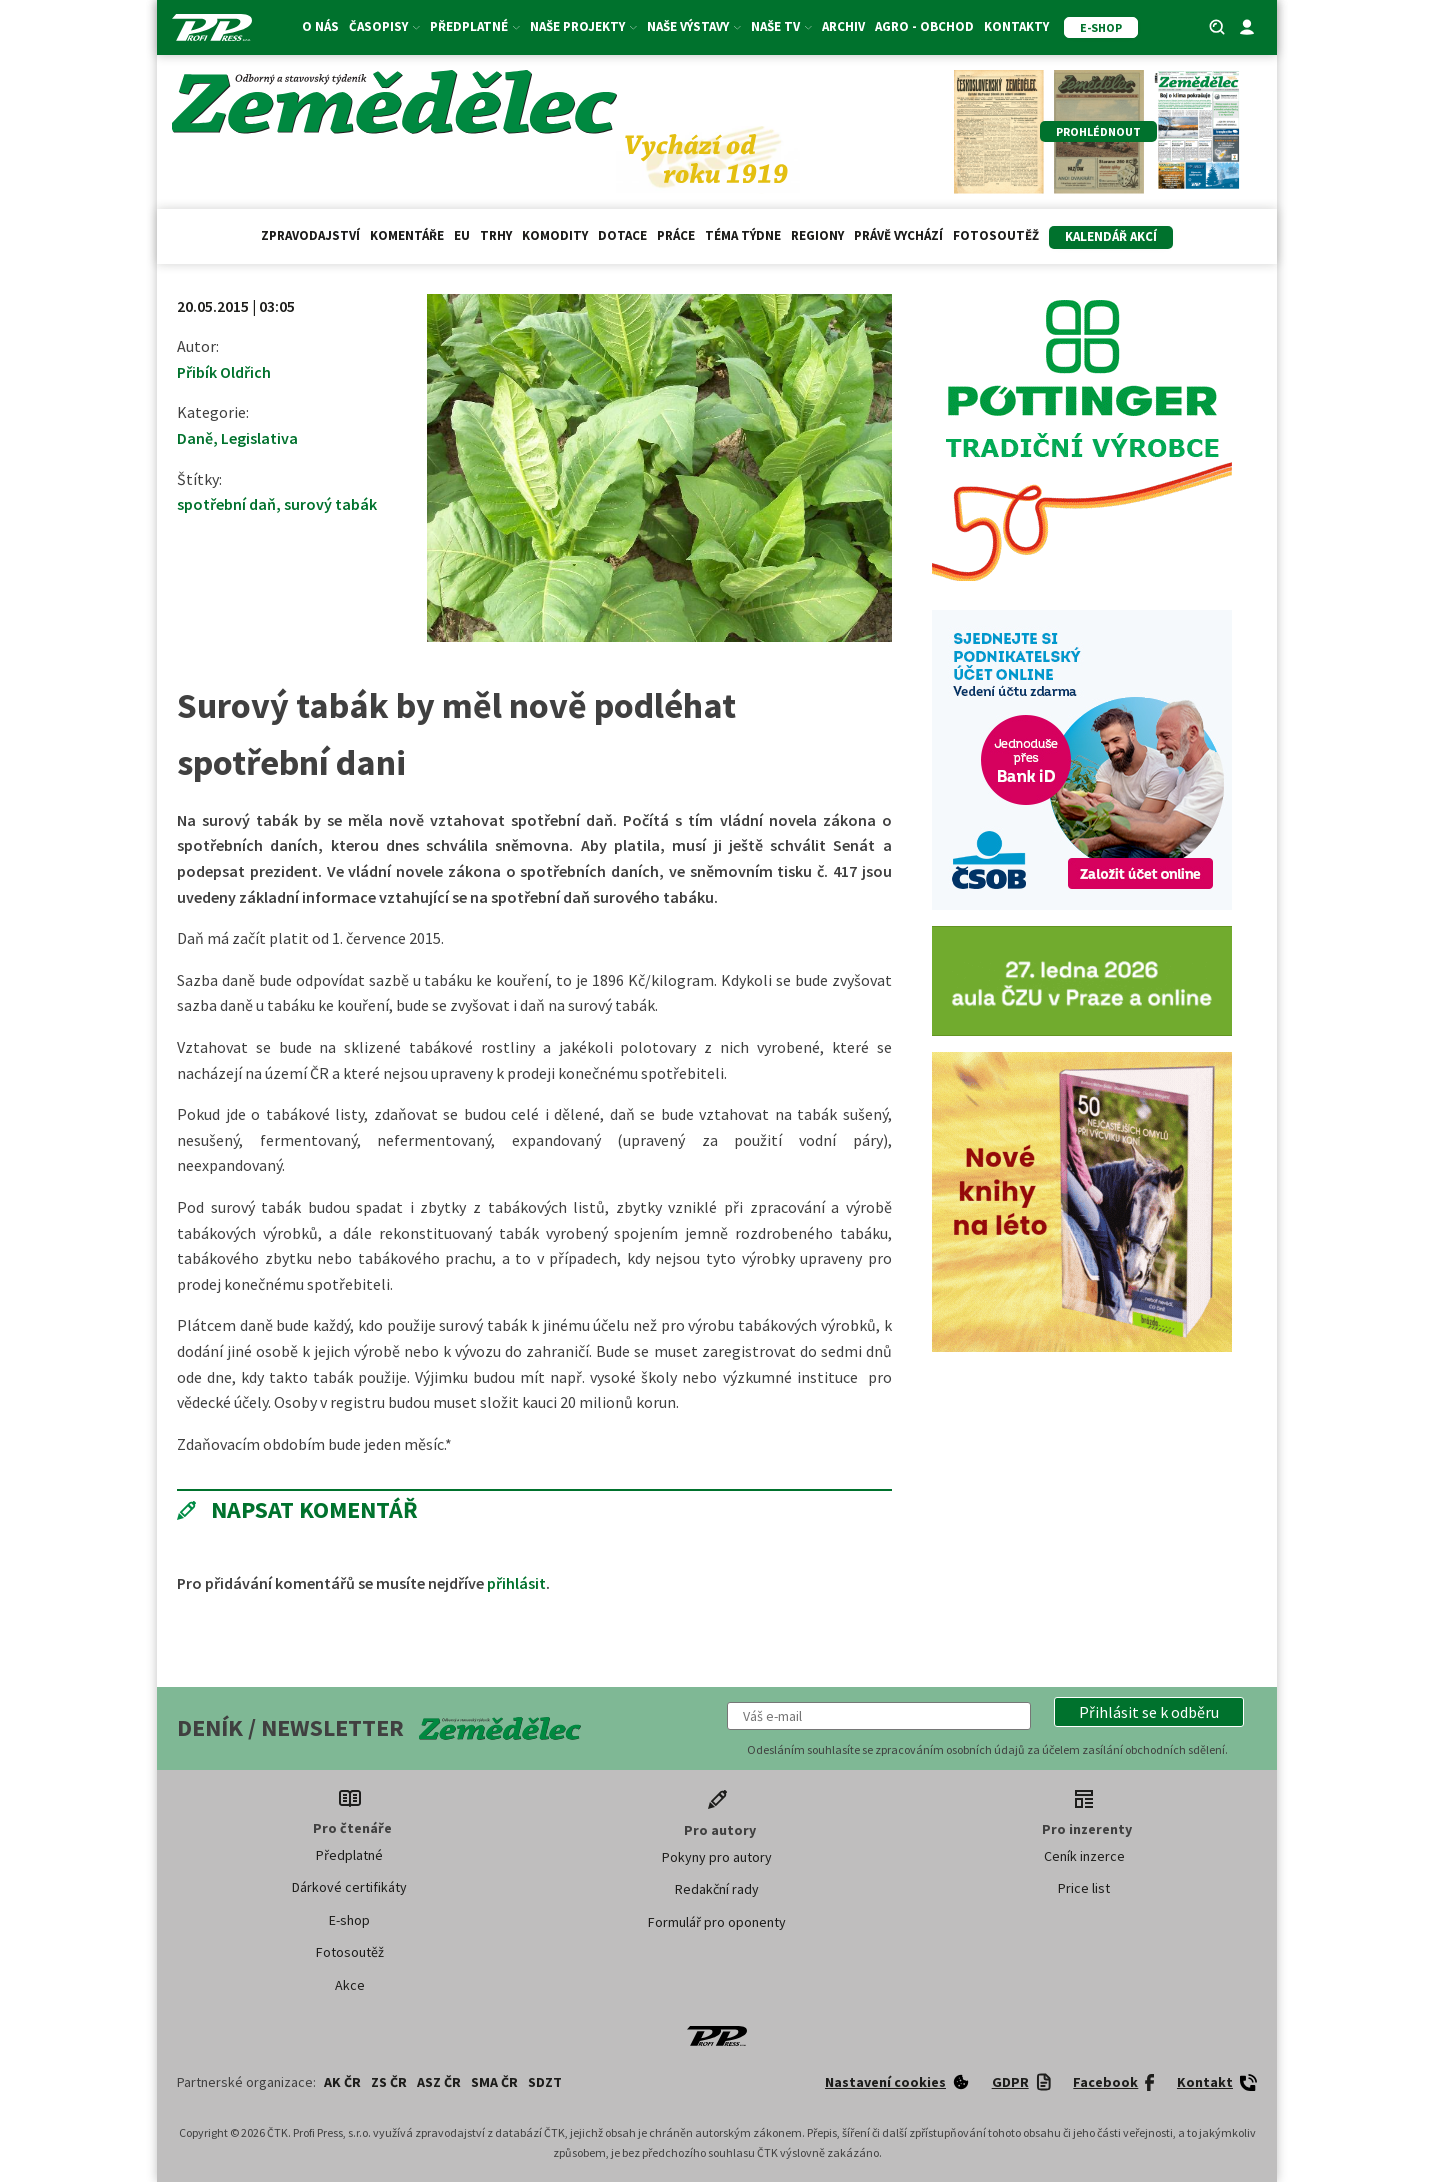  What do you see at coordinates (996, 235) in the screenshot?
I see `Fotosoutěž` at bounding box center [996, 235].